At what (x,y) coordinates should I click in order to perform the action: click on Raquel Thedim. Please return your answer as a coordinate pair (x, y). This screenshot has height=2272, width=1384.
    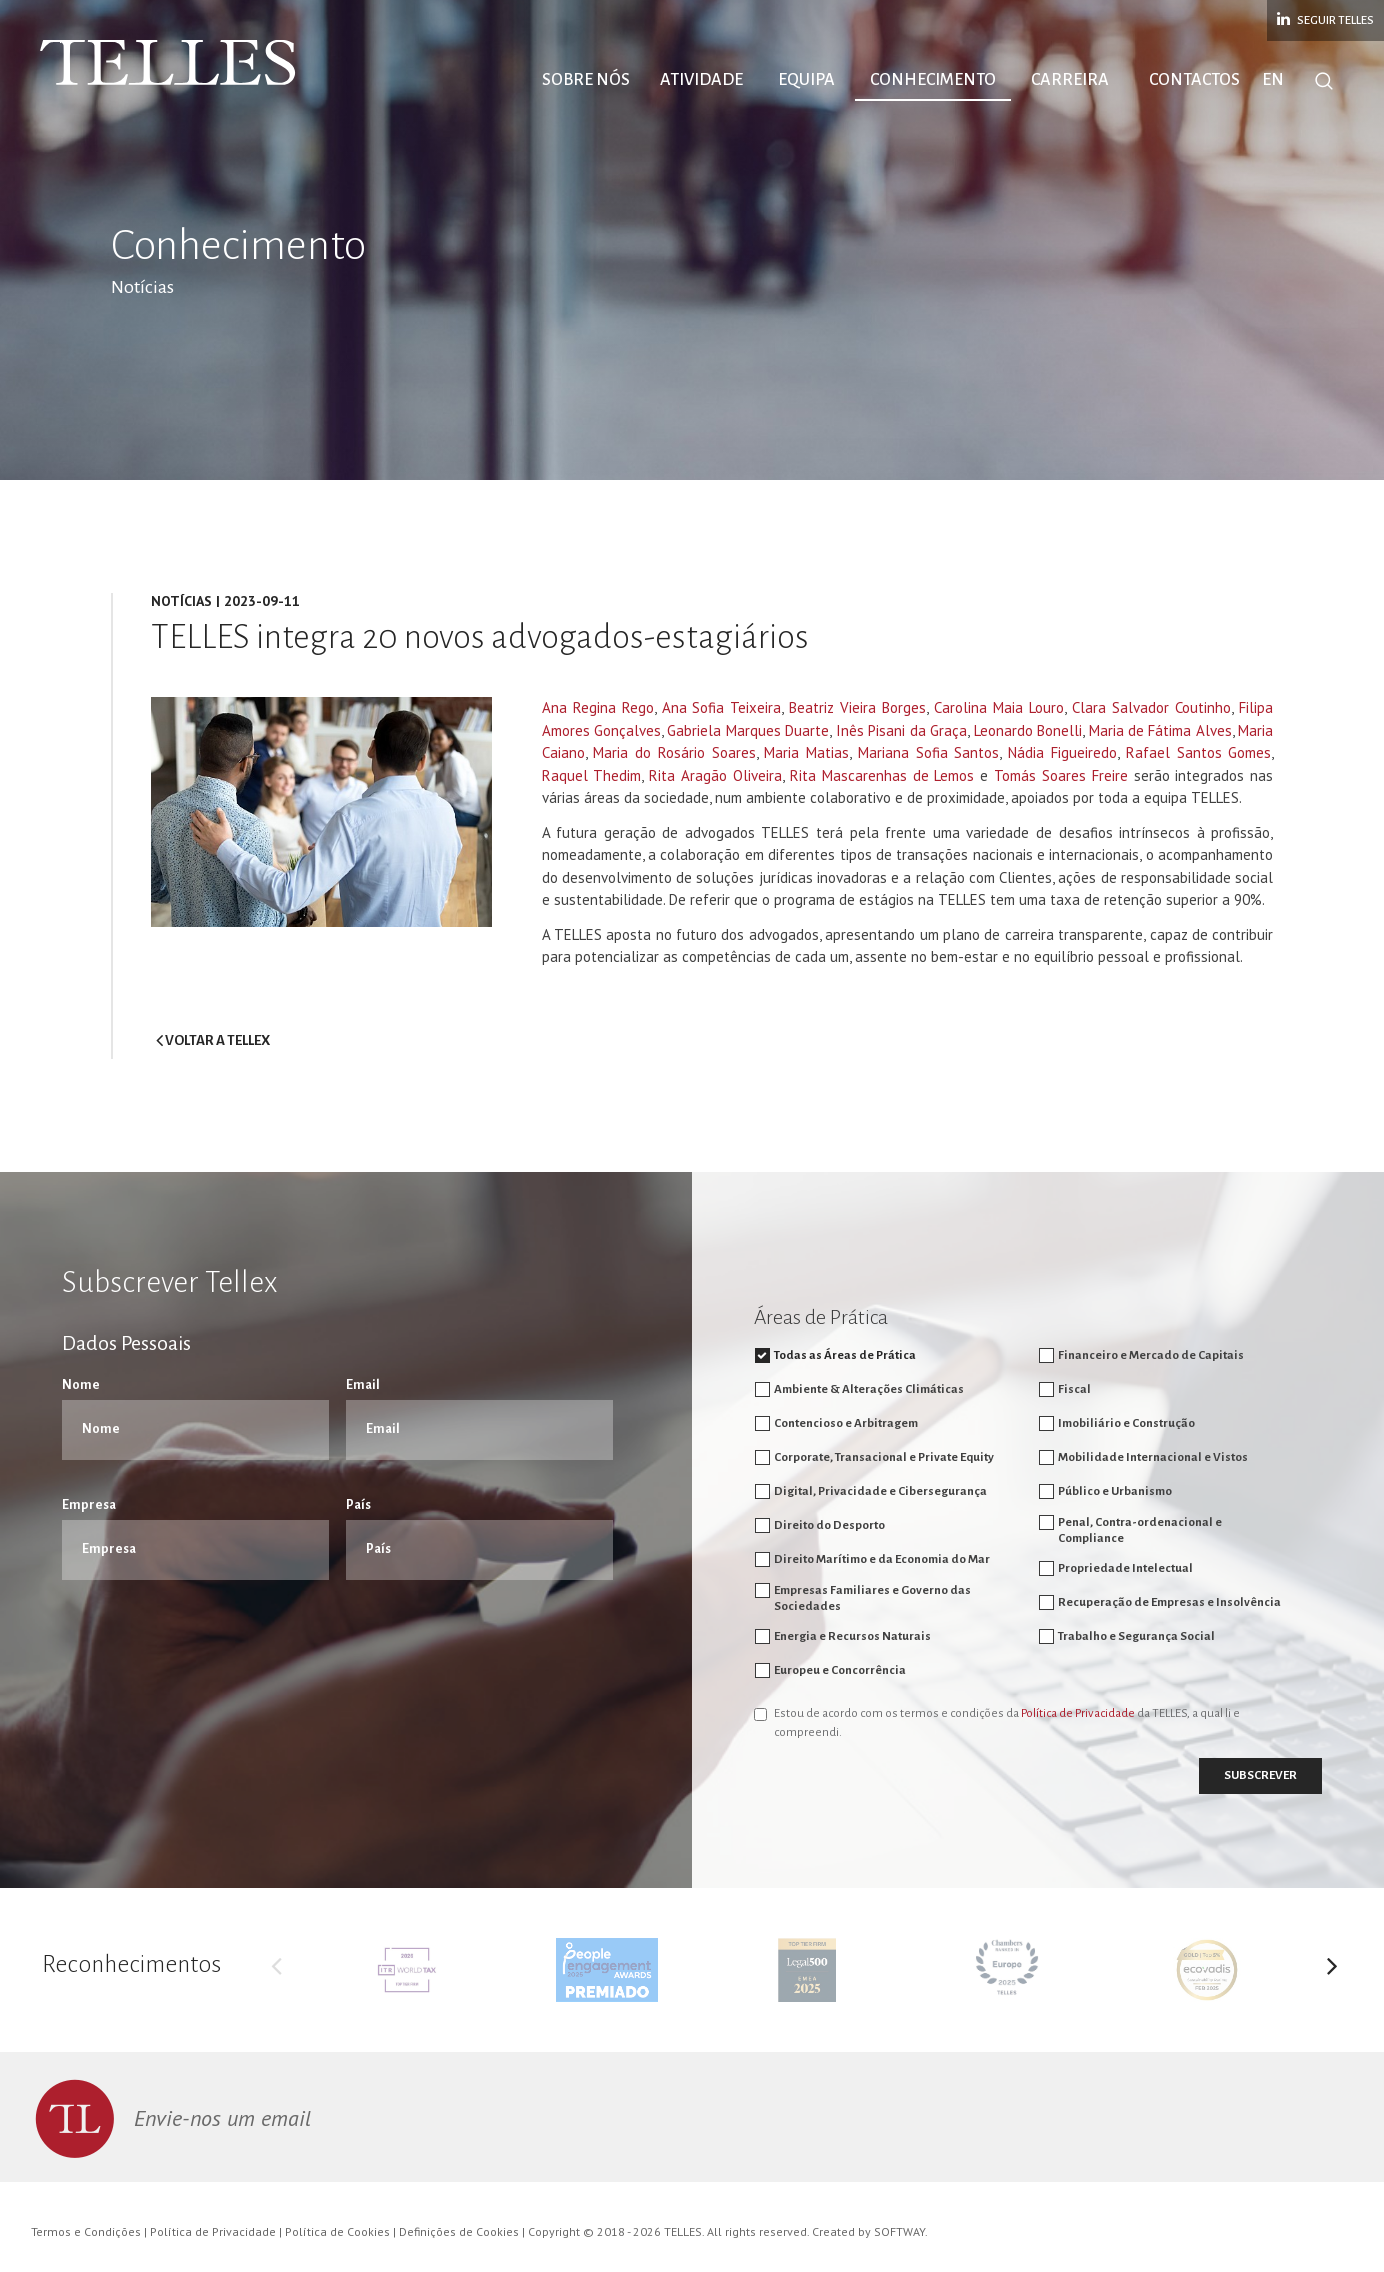
    Looking at the image, I should click on (592, 775).